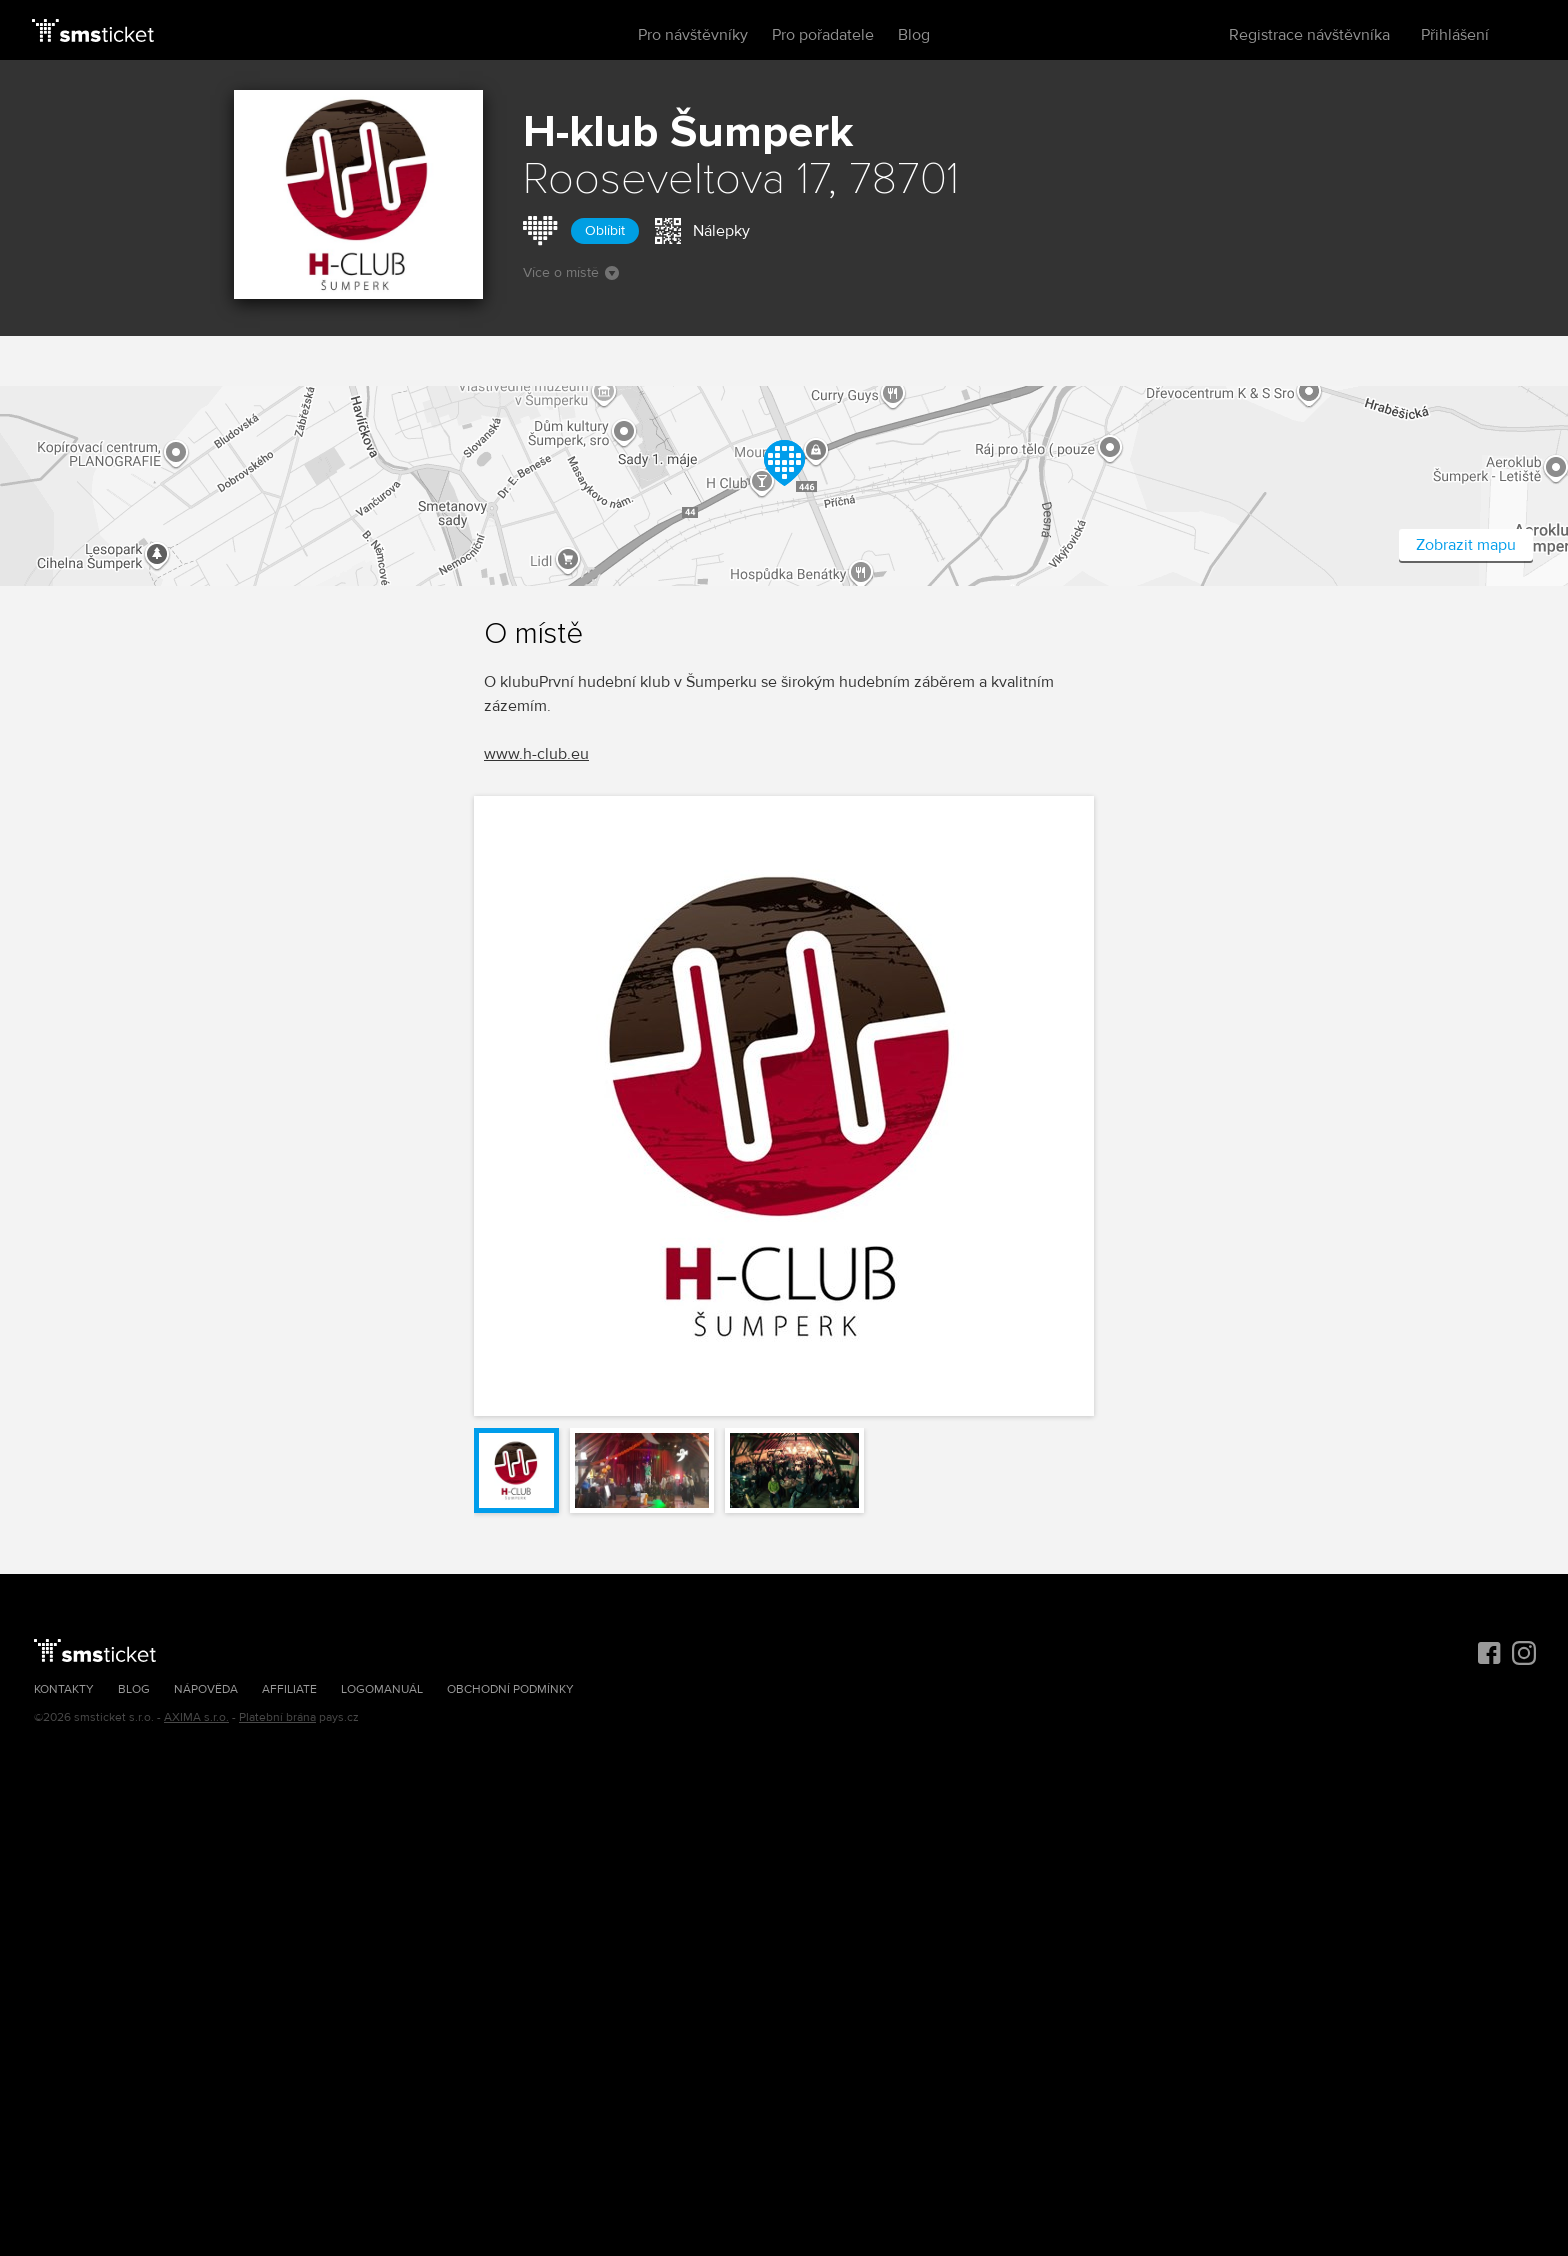  What do you see at coordinates (1309, 35) in the screenshot?
I see `Registrace návštěvníka` at bounding box center [1309, 35].